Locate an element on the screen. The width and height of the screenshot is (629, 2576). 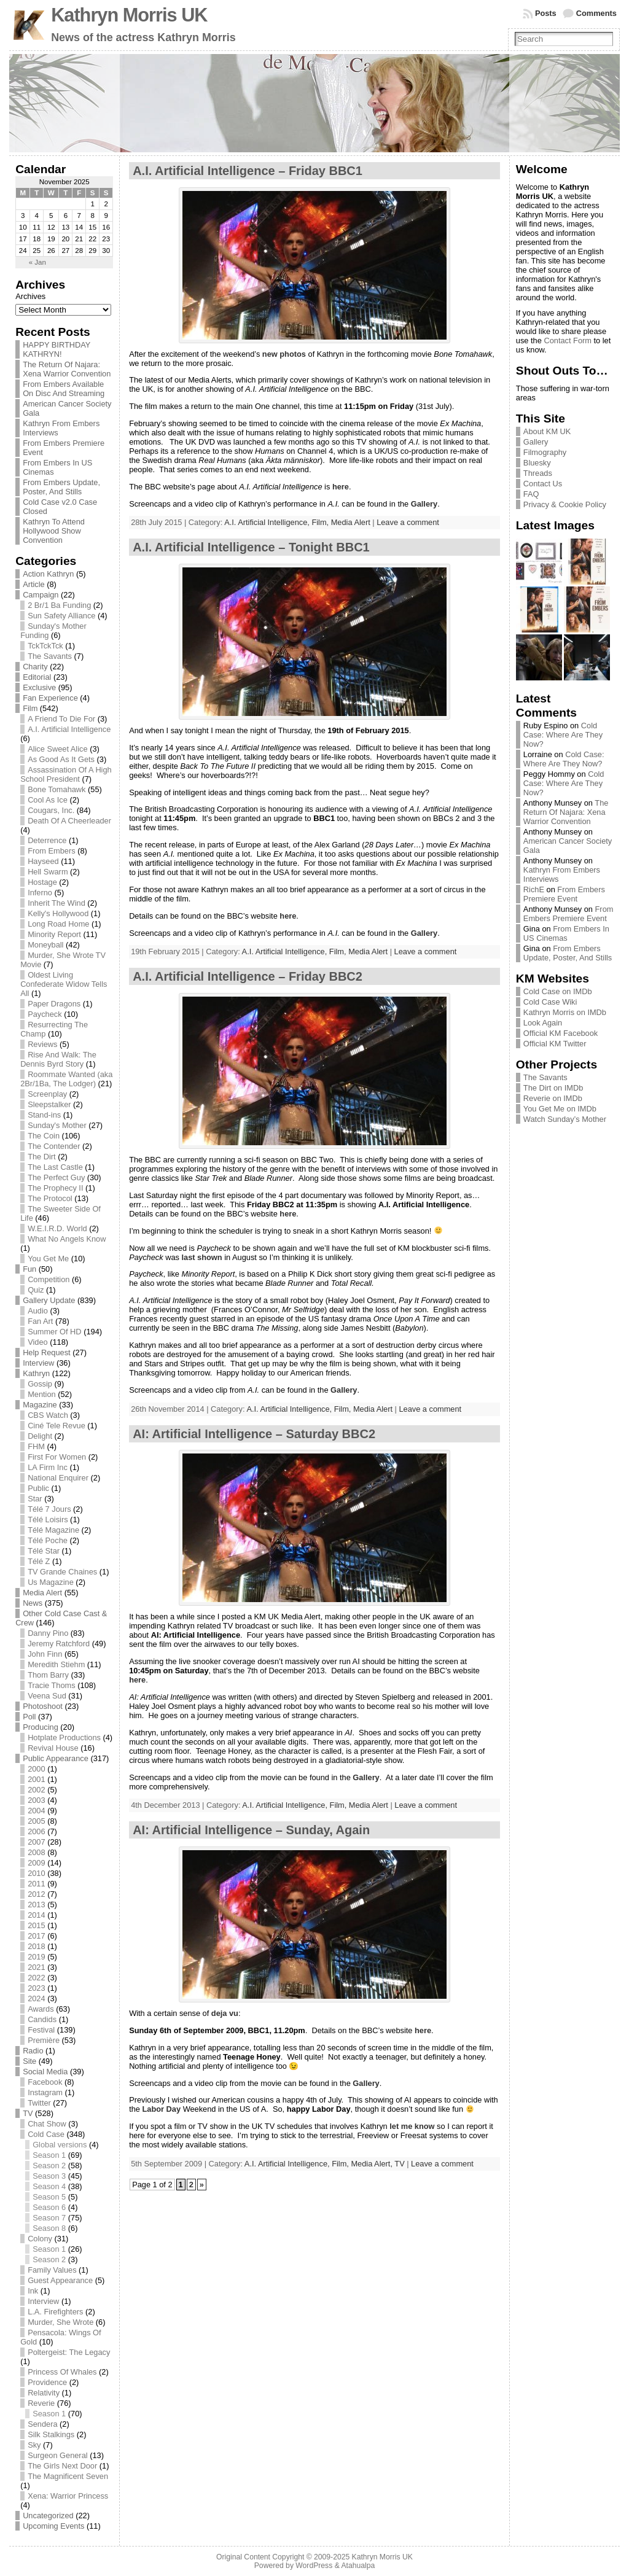
Gossip is located at coordinates (40, 1383).